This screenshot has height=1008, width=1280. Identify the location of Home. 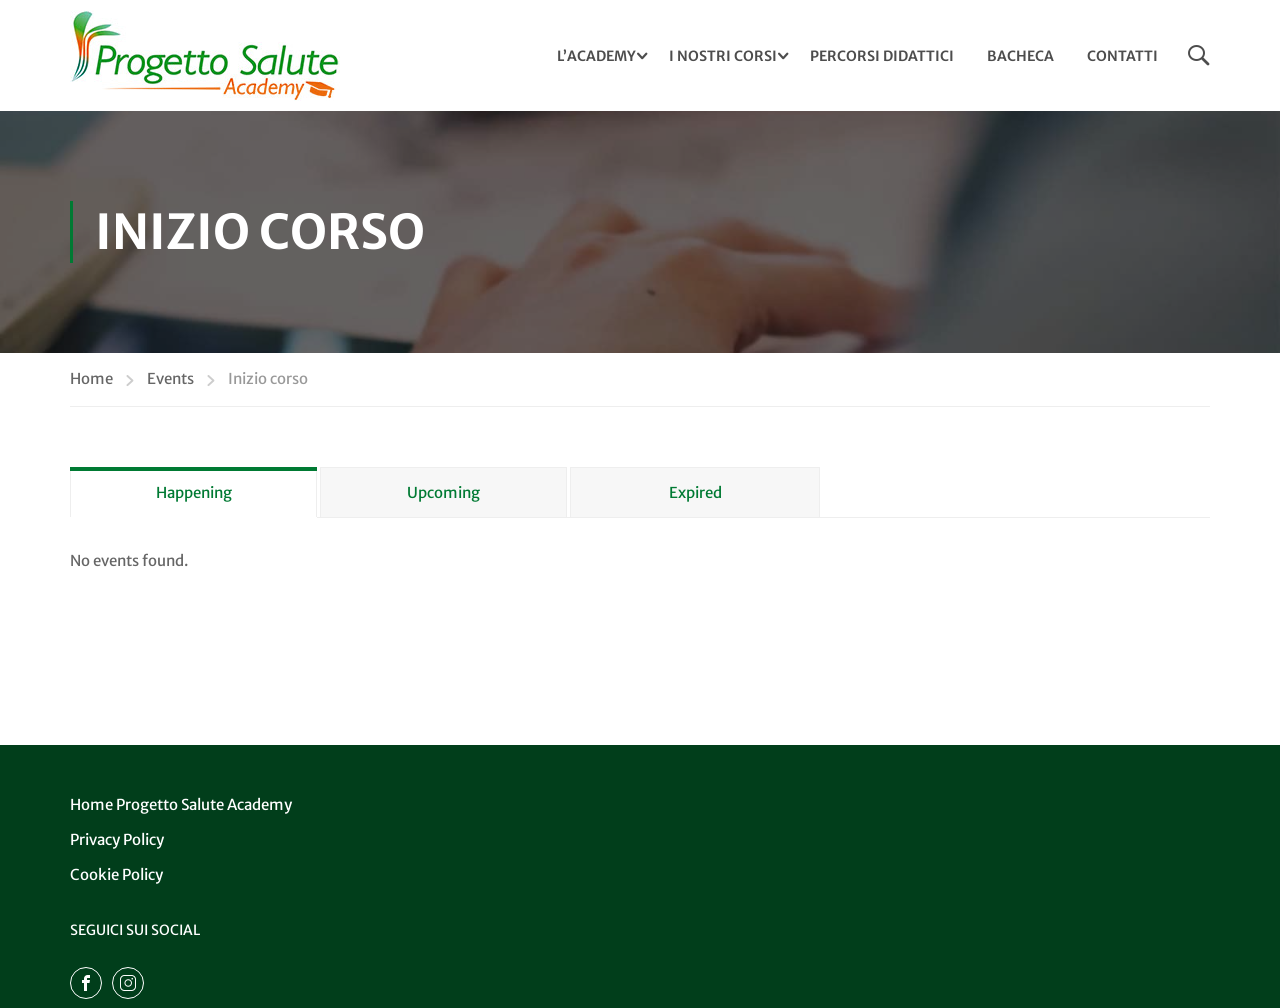
(91, 378).